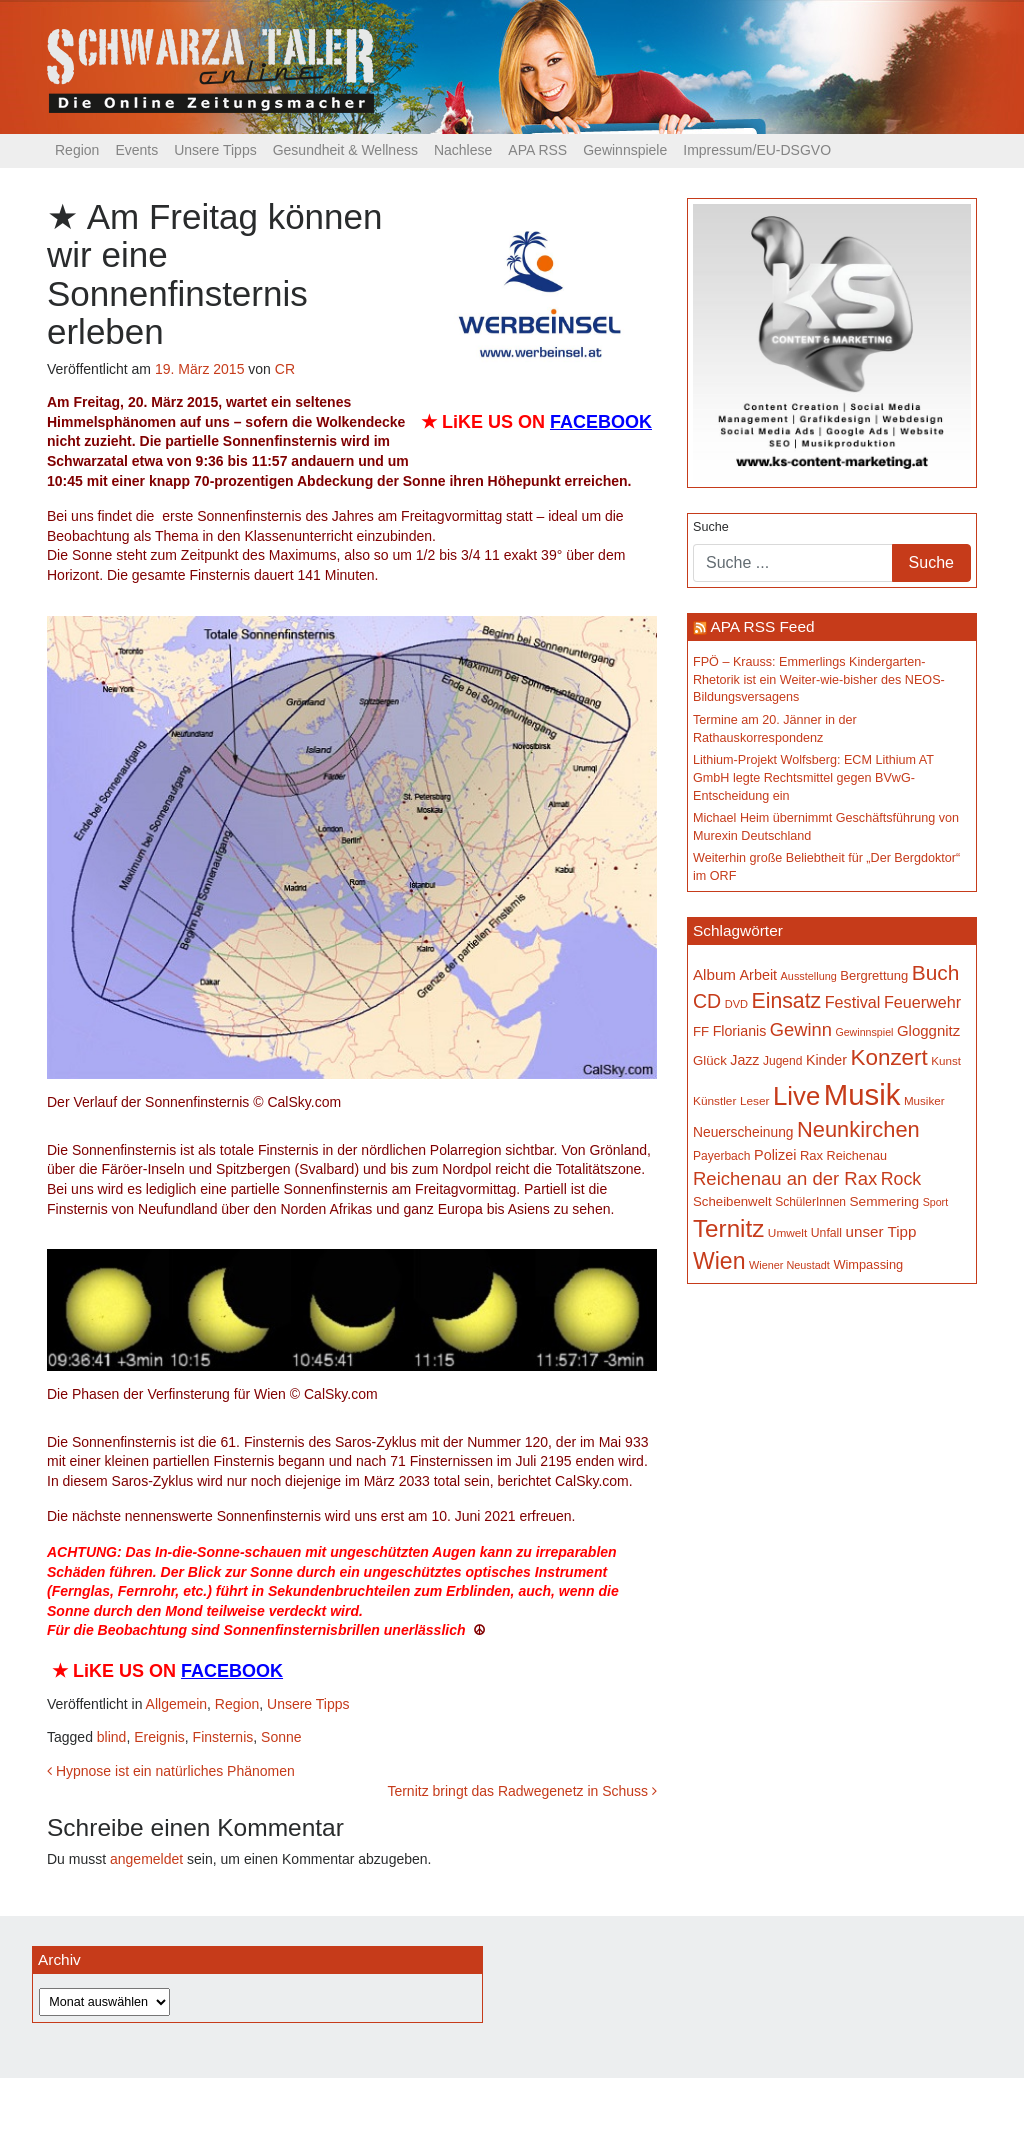  Describe the element at coordinates (874, 975) in the screenshot. I see `Bergrettung [Bergrettung (169 Einträge)]` at that location.